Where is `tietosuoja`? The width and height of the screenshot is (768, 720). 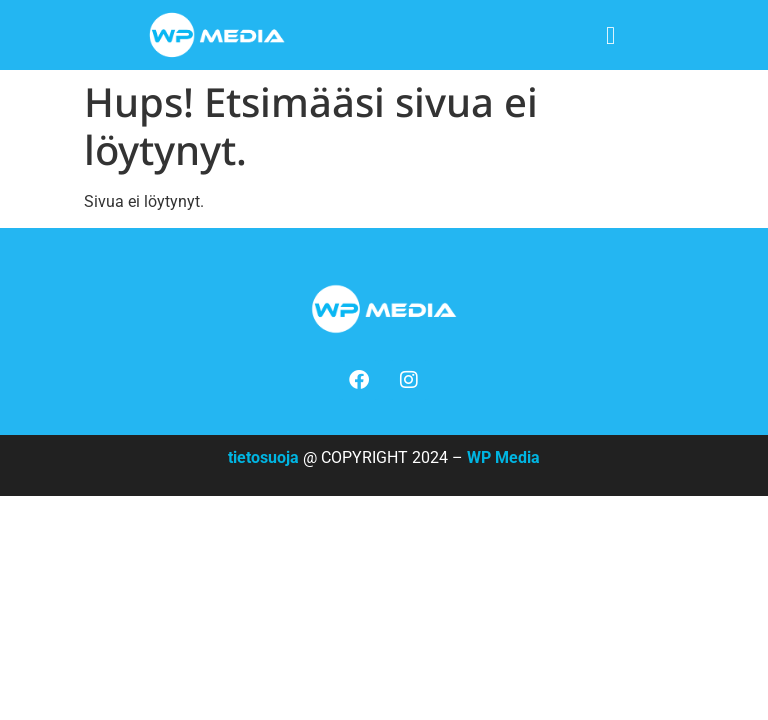
tietosuoja is located at coordinates (263, 457).